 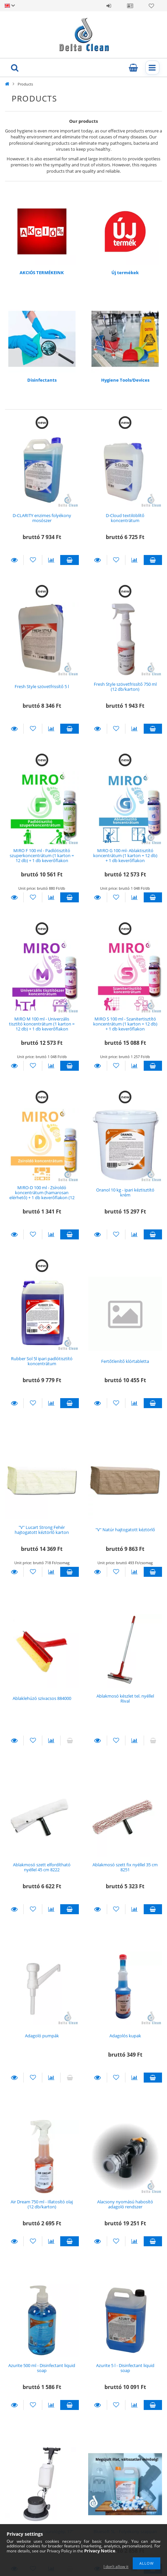 What do you see at coordinates (125, 1698) in the screenshot?
I see `Ablakmosó készlet tel. nyéllel Rival` at bounding box center [125, 1698].